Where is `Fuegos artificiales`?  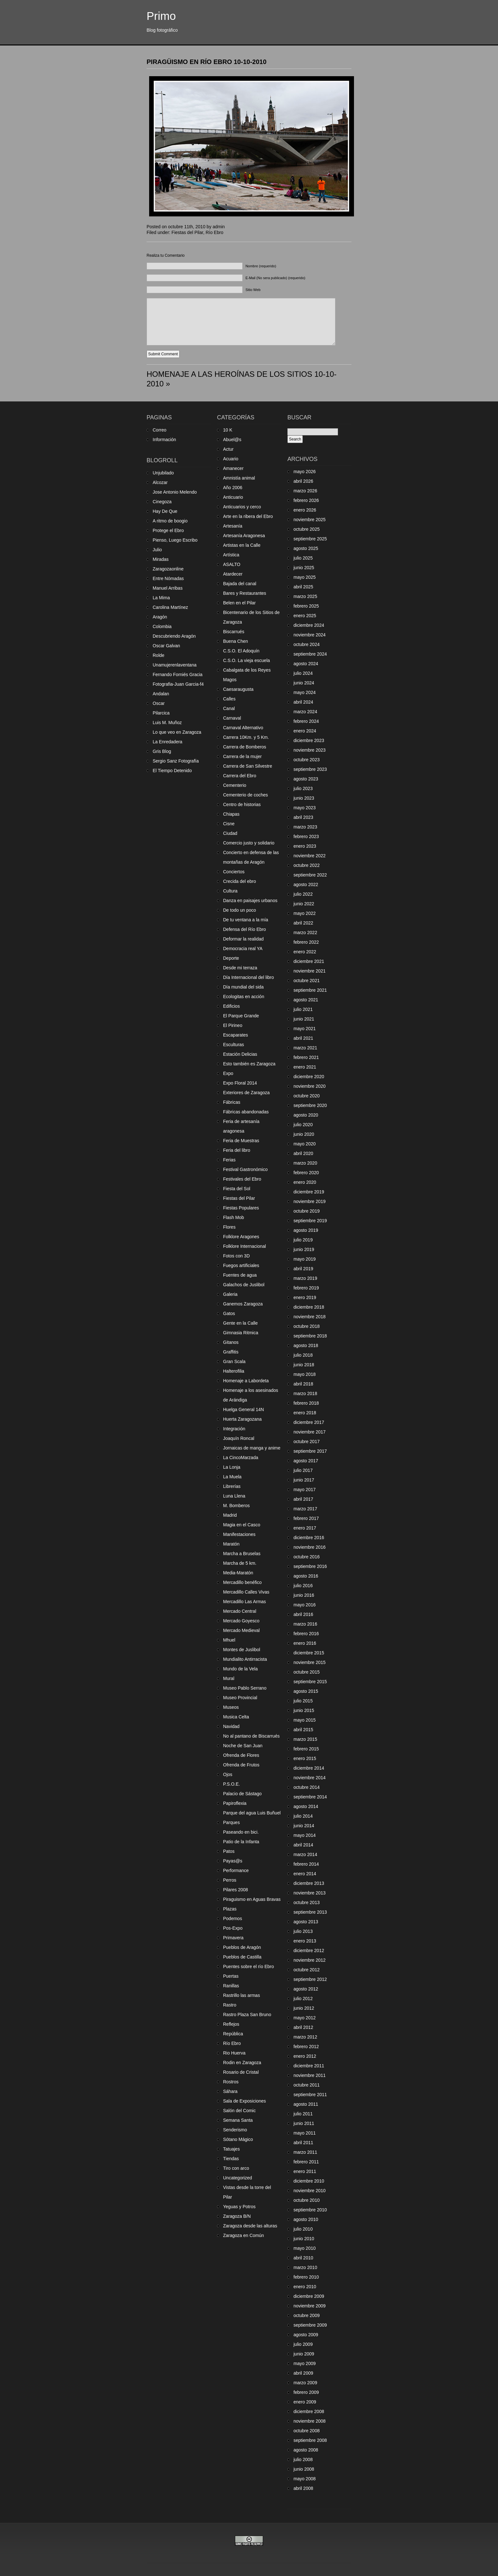
Fuegos artificiales is located at coordinates (241, 1265).